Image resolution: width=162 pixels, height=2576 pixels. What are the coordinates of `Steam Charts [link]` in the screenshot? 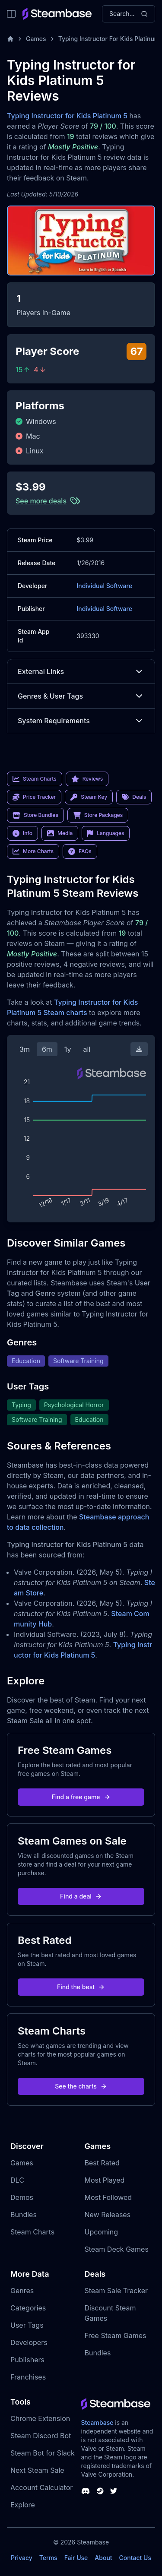 It's located at (35, 778).